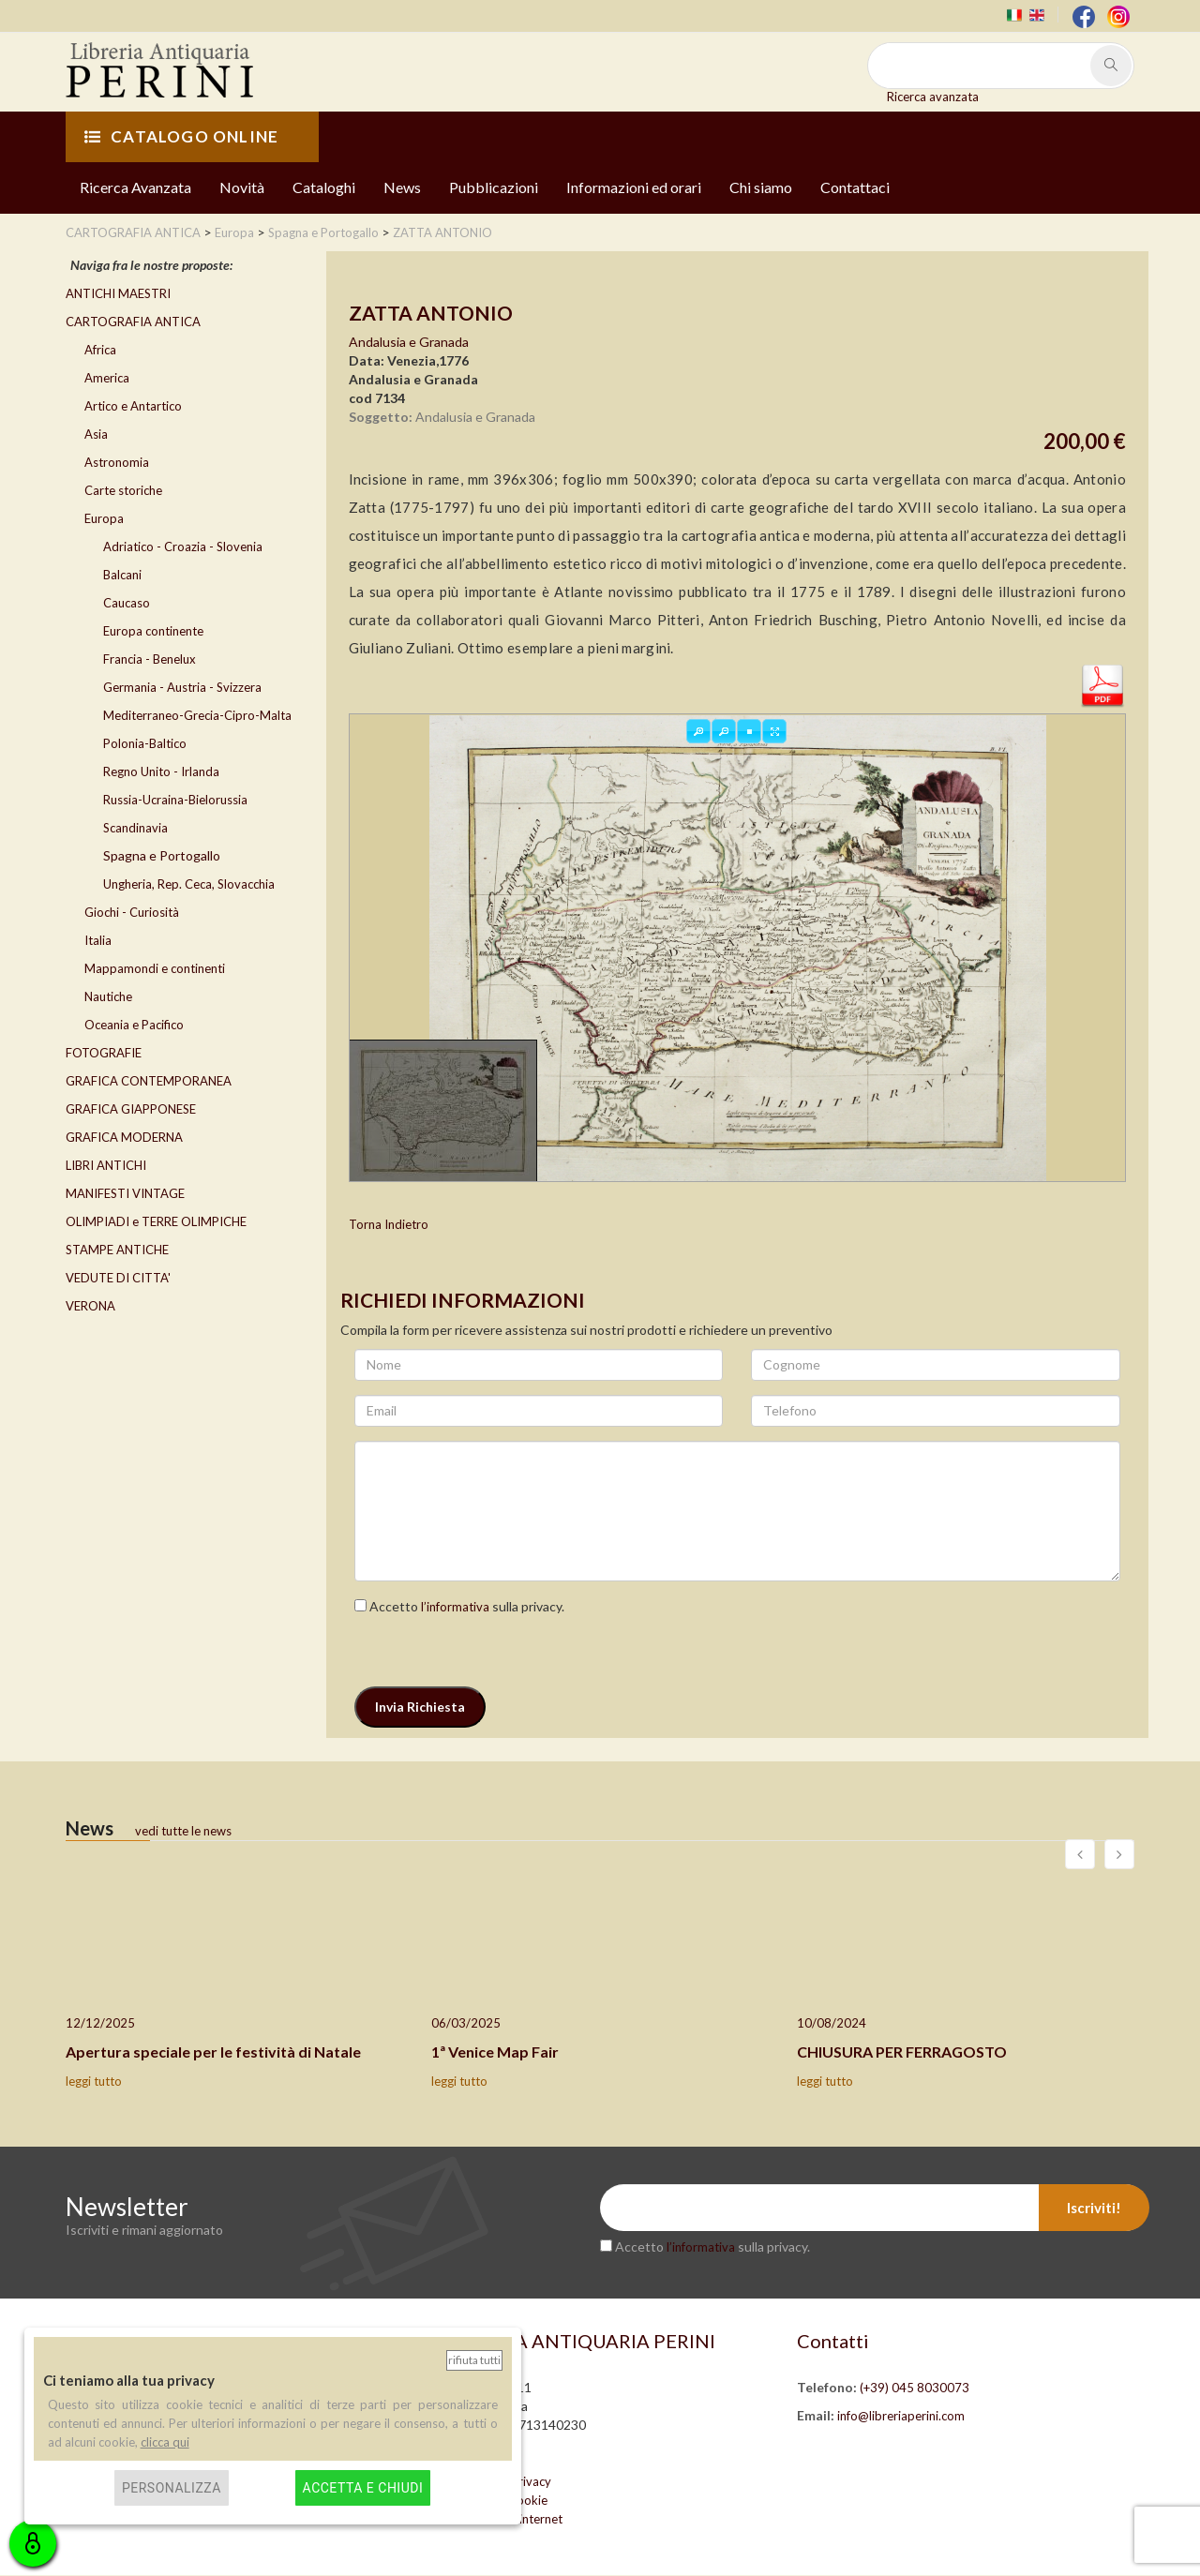 The width and height of the screenshot is (1200, 2576). Describe the element at coordinates (154, 968) in the screenshot. I see `Mappamondi e continenti` at that location.